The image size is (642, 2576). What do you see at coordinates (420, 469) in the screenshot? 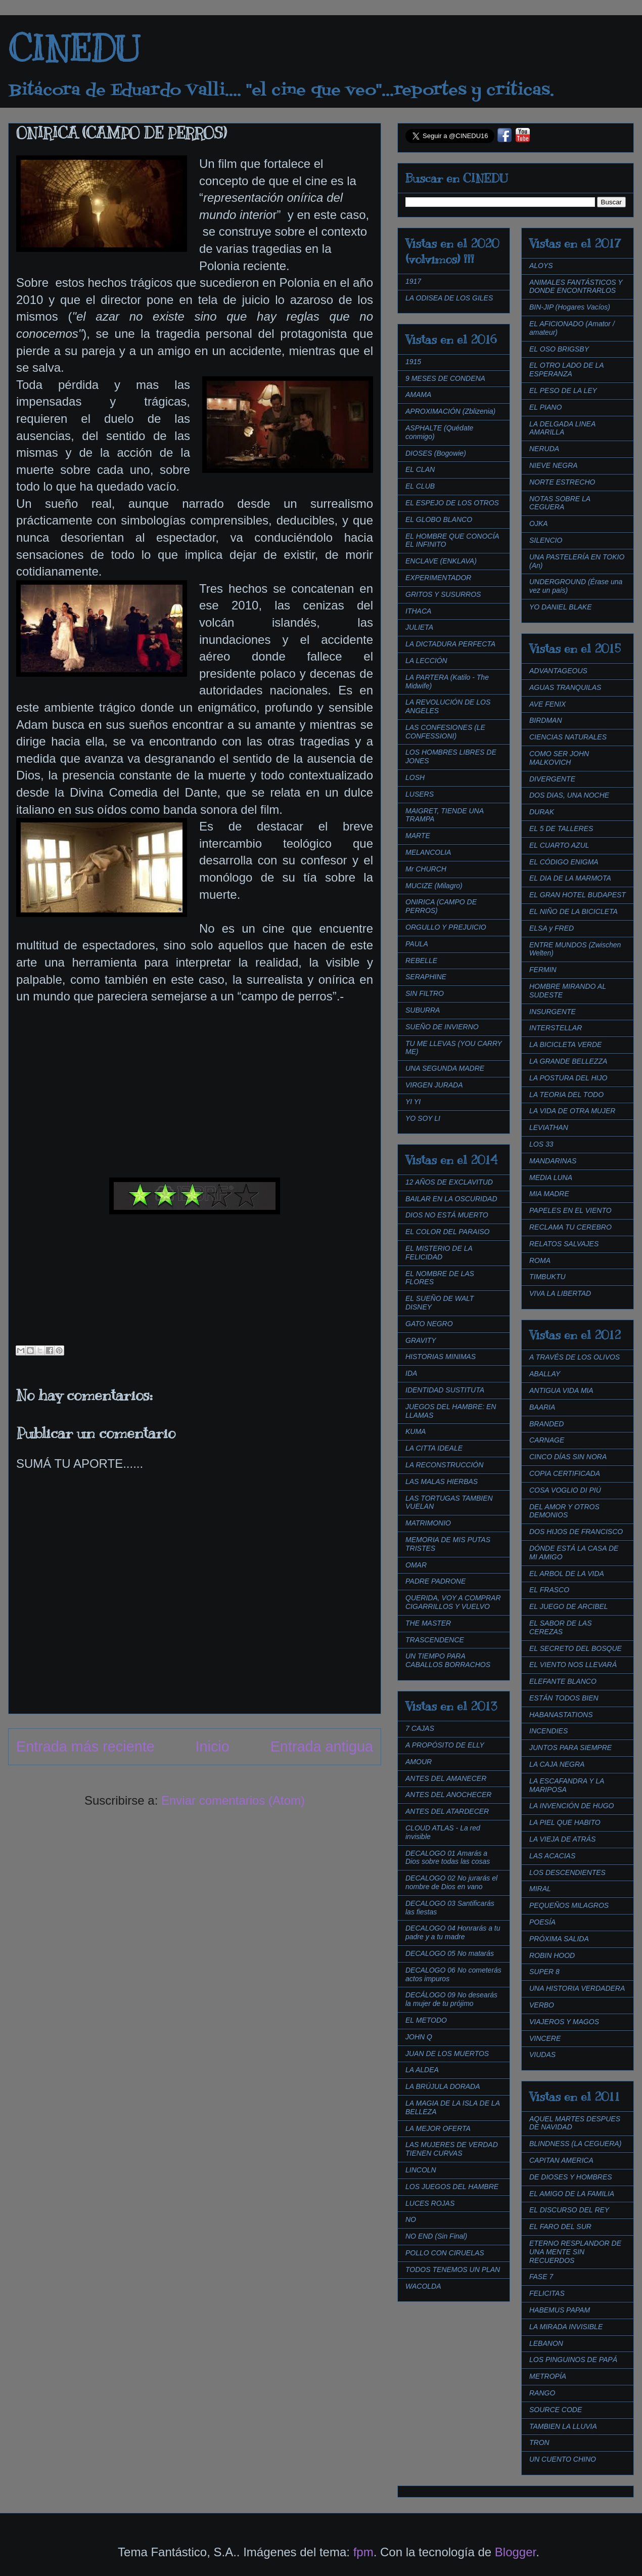
I see `EL CLAN` at bounding box center [420, 469].